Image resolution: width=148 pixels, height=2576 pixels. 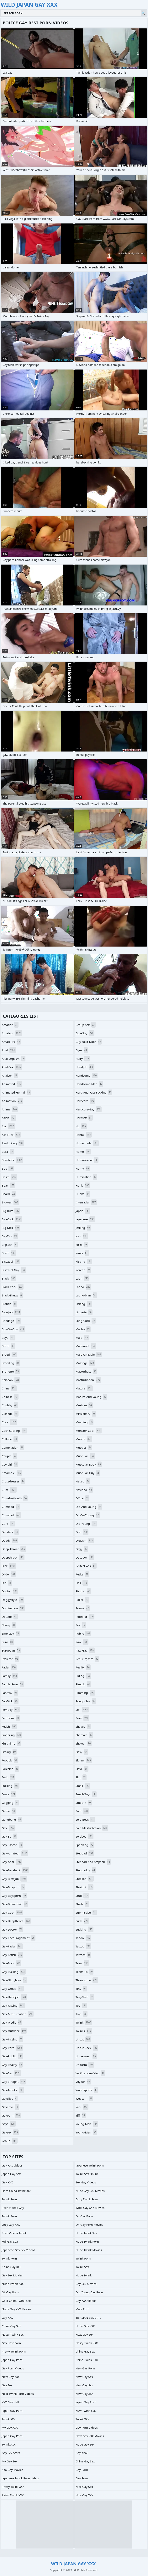 What do you see at coordinates (85, 2368) in the screenshot?
I see `New Gay Porn` at bounding box center [85, 2368].